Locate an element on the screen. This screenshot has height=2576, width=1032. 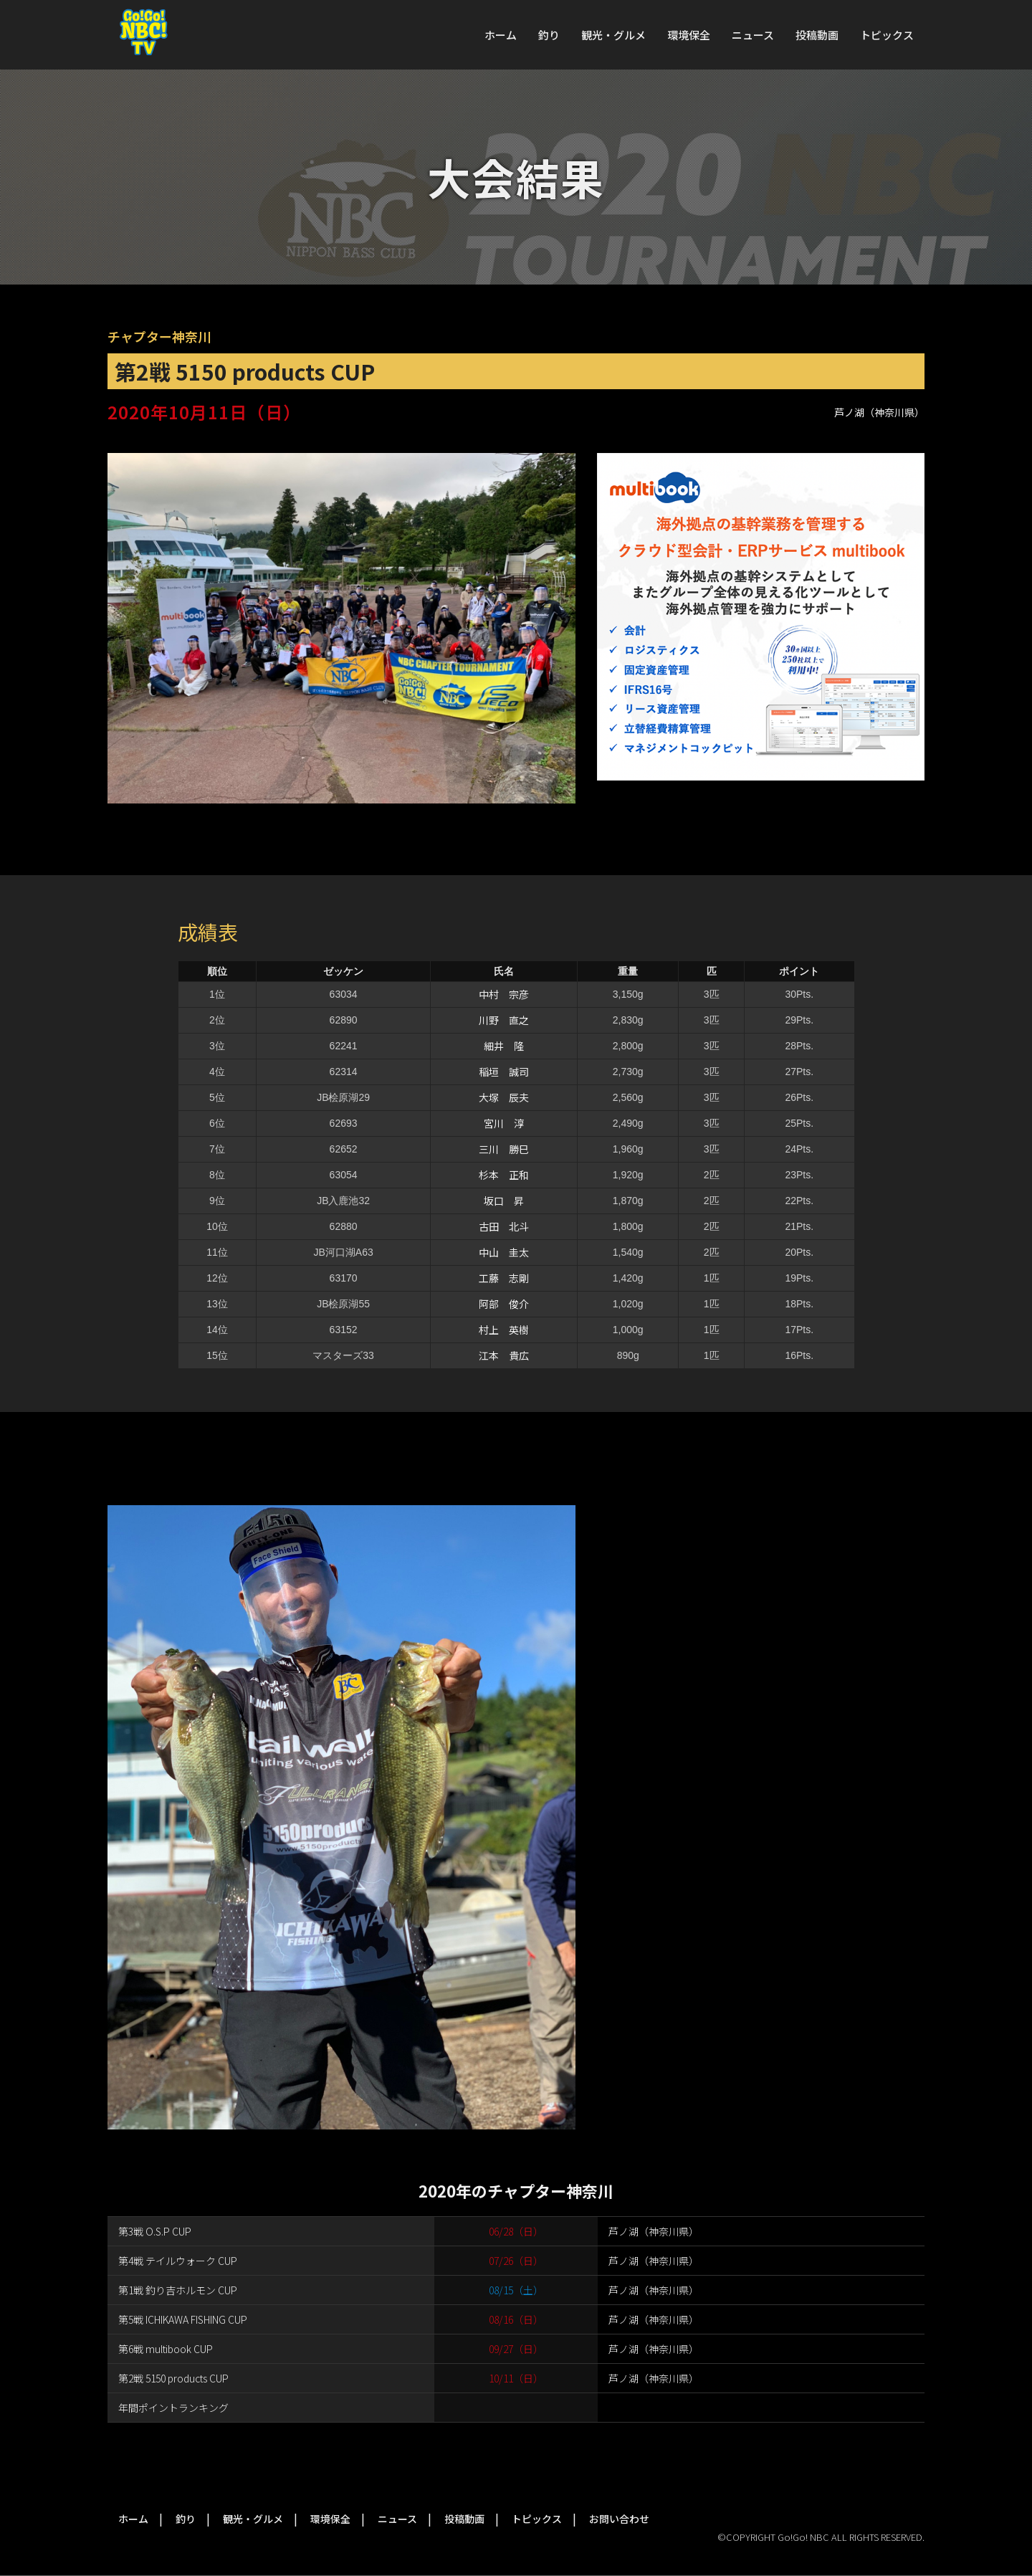
古田 北斗 is located at coordinates (504, 1226).